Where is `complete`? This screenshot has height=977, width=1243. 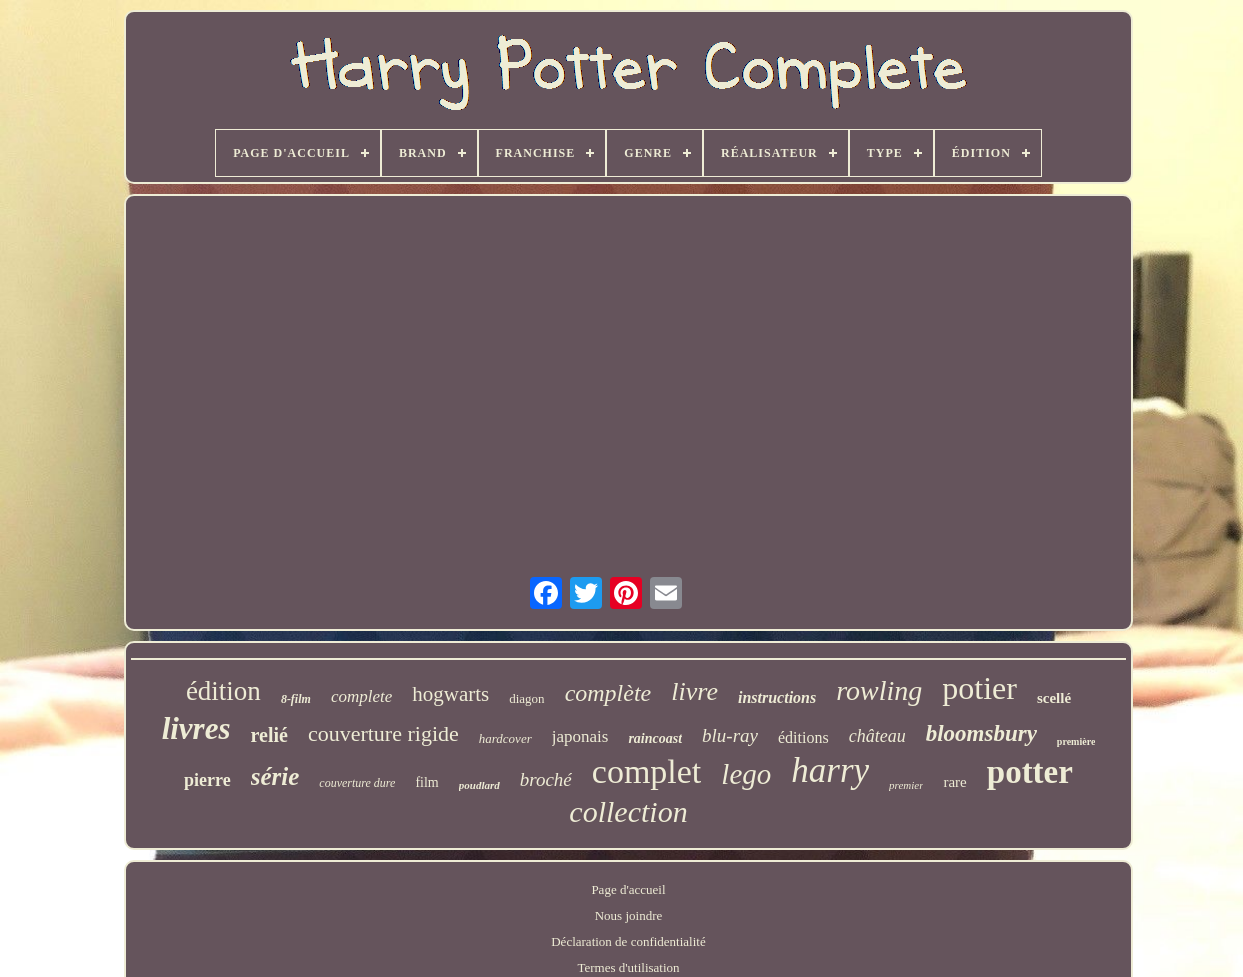
complete is located at coordinates (361, 696).